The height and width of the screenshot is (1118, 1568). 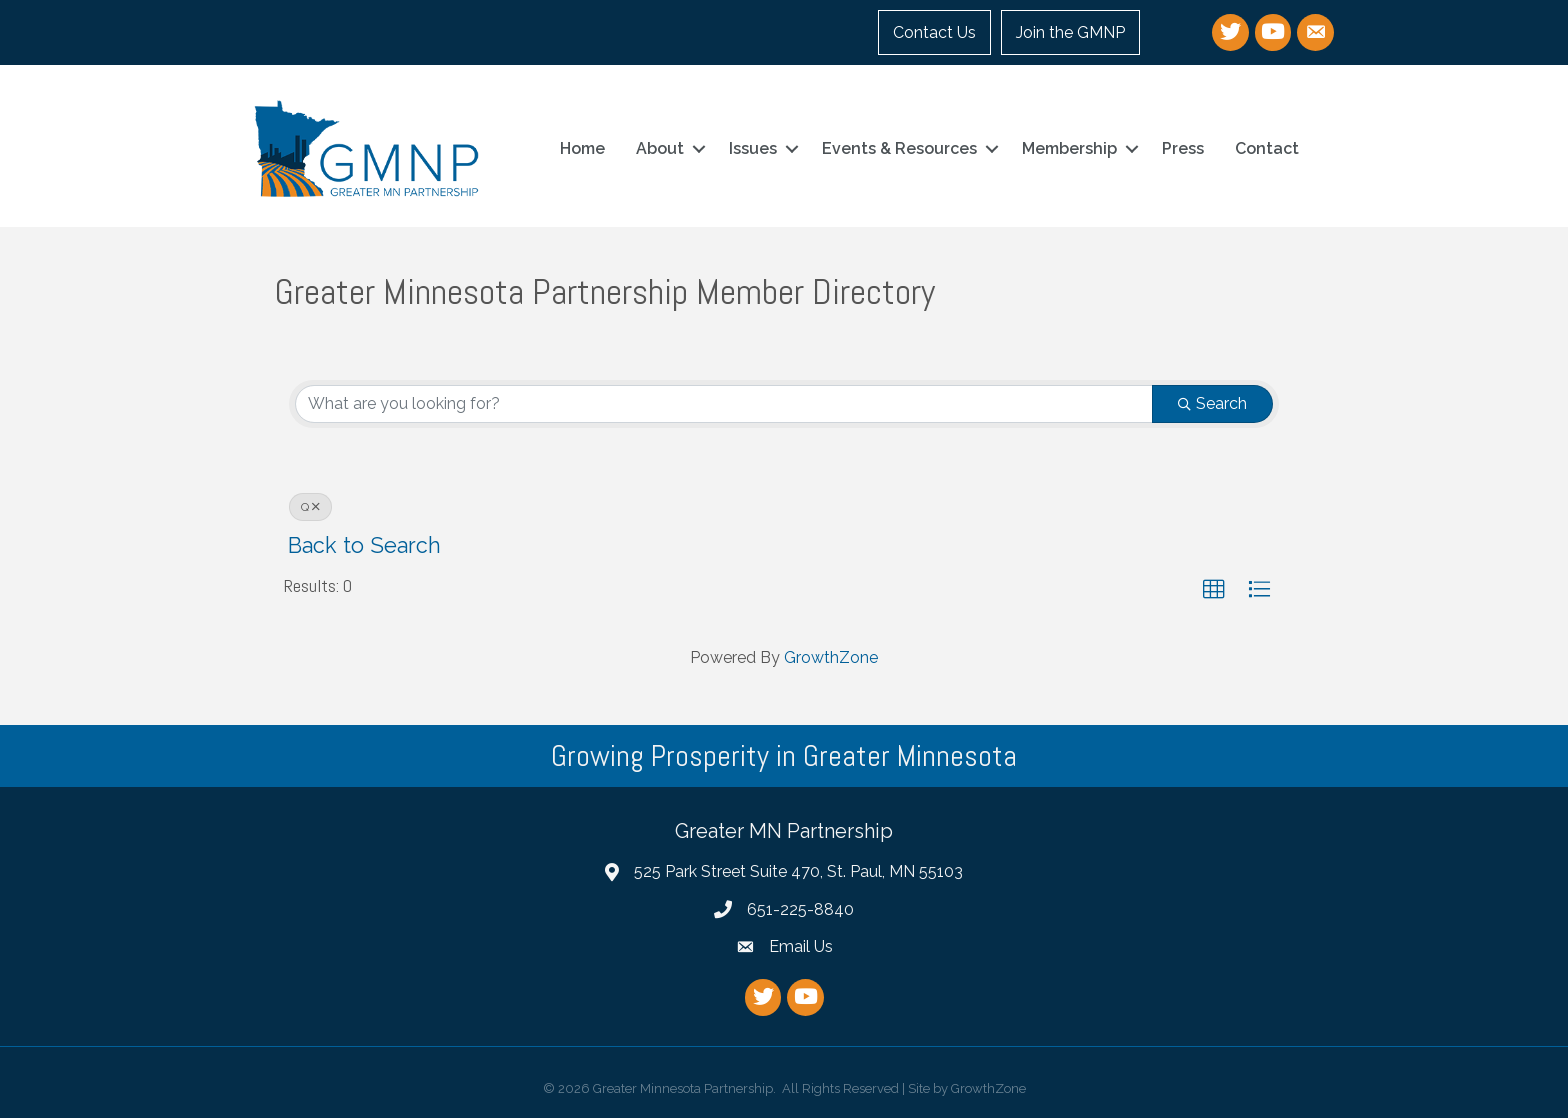 What do you see at coordinates (660, 148) in the screenshot?
I see `About` at bounding box center [660, 148].